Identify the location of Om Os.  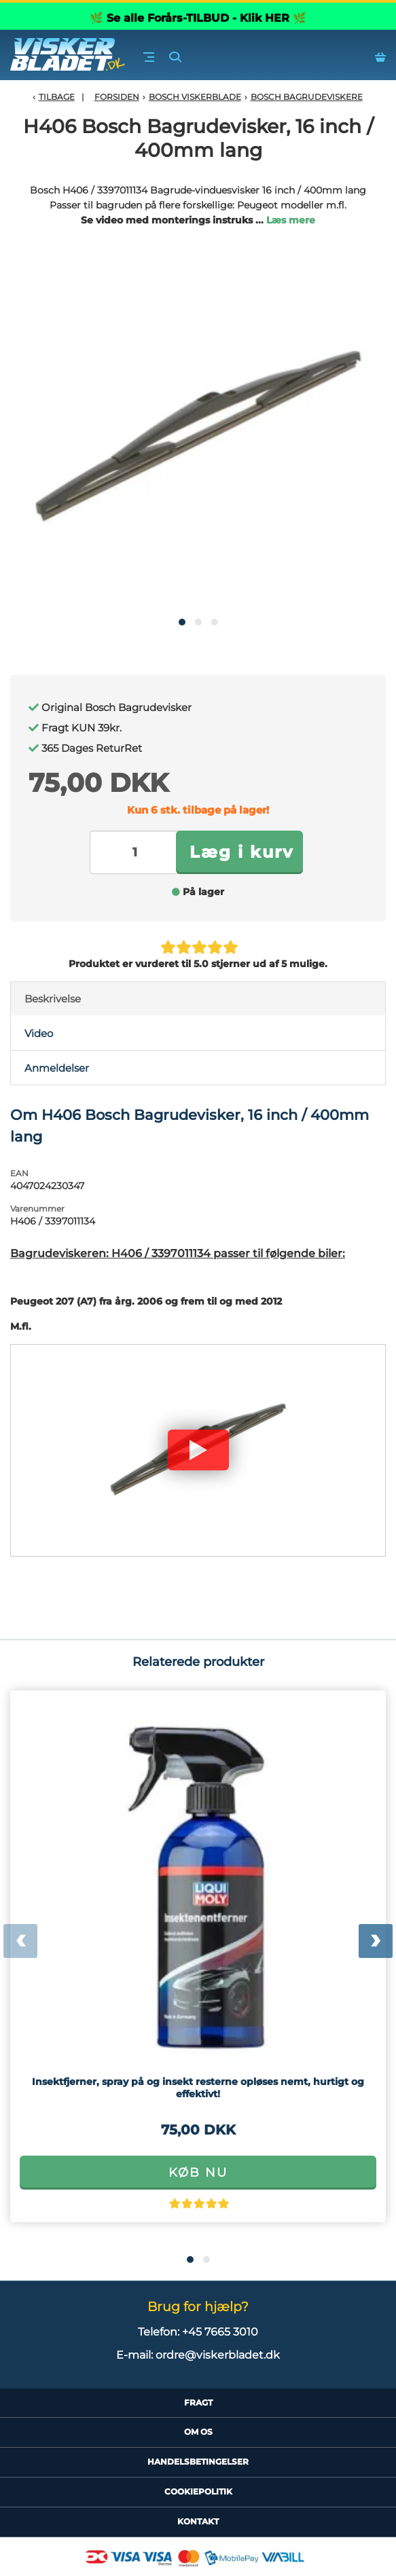
(198, 2432).